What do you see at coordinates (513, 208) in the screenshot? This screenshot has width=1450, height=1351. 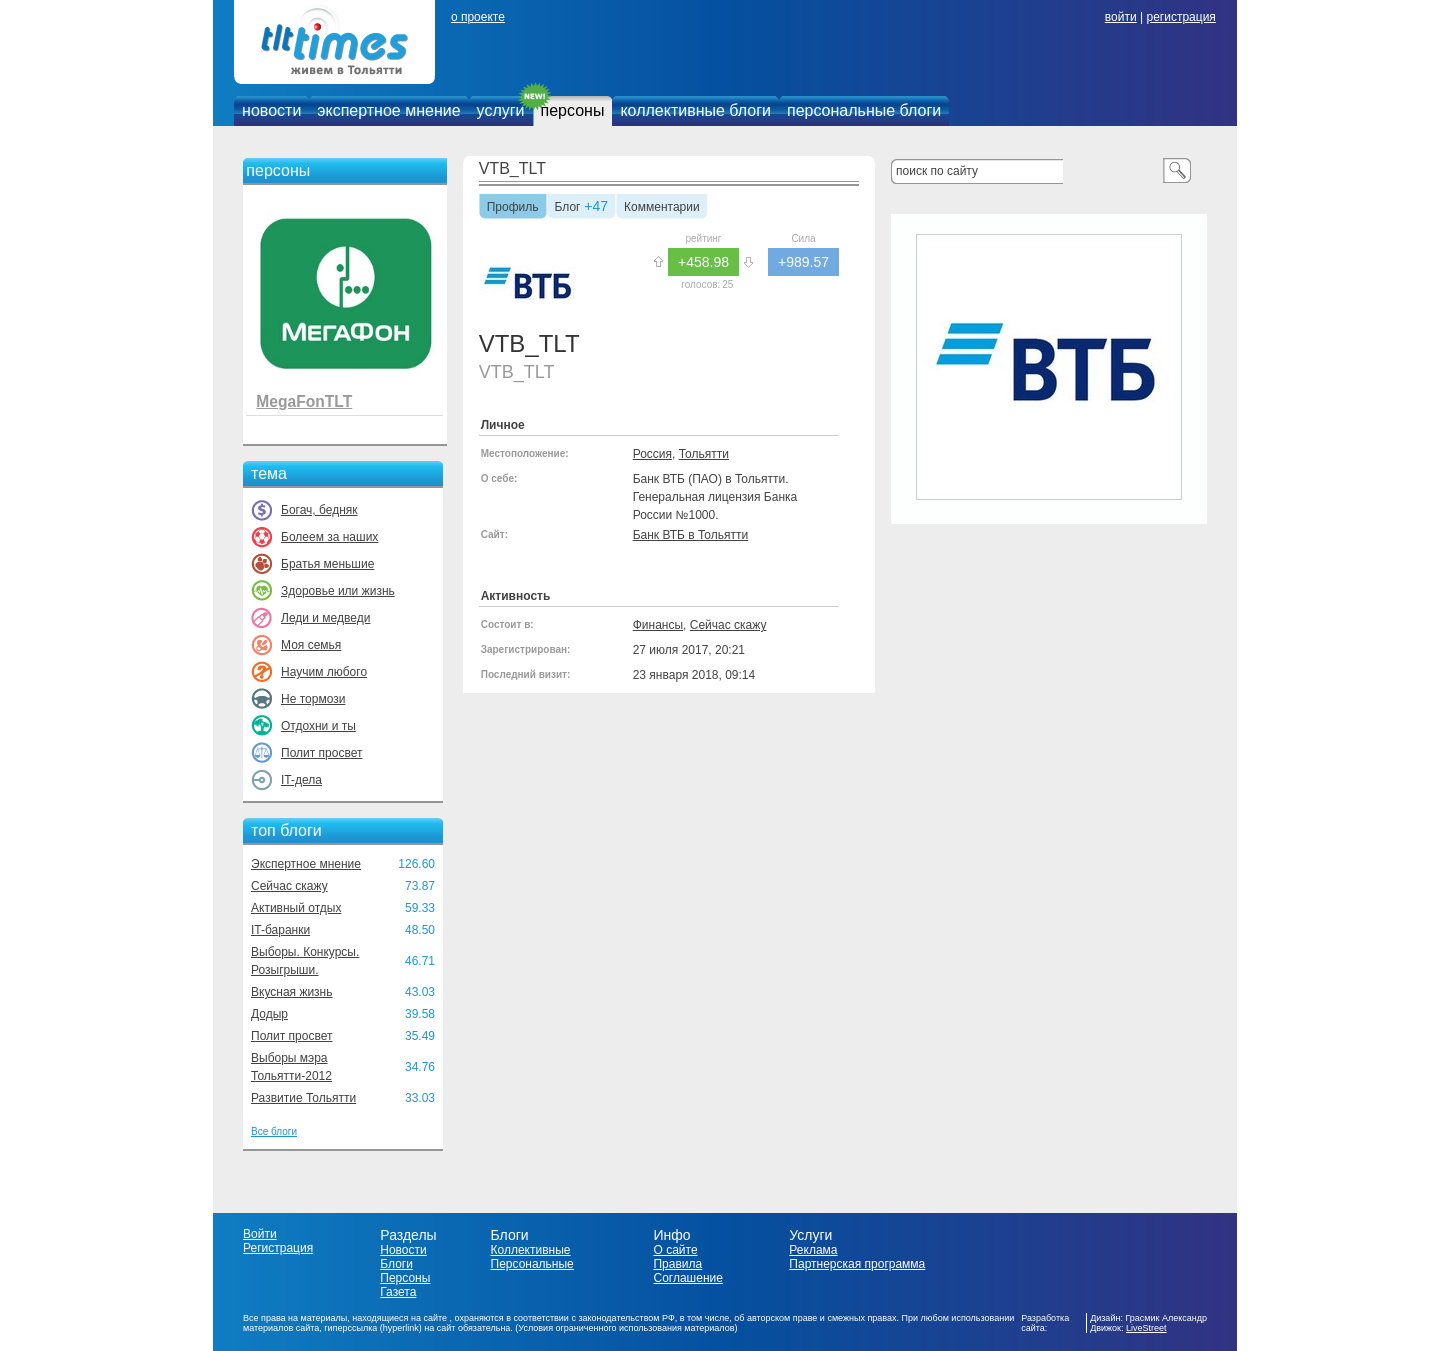 I see `Профиль` at bounding box center [513, 208].